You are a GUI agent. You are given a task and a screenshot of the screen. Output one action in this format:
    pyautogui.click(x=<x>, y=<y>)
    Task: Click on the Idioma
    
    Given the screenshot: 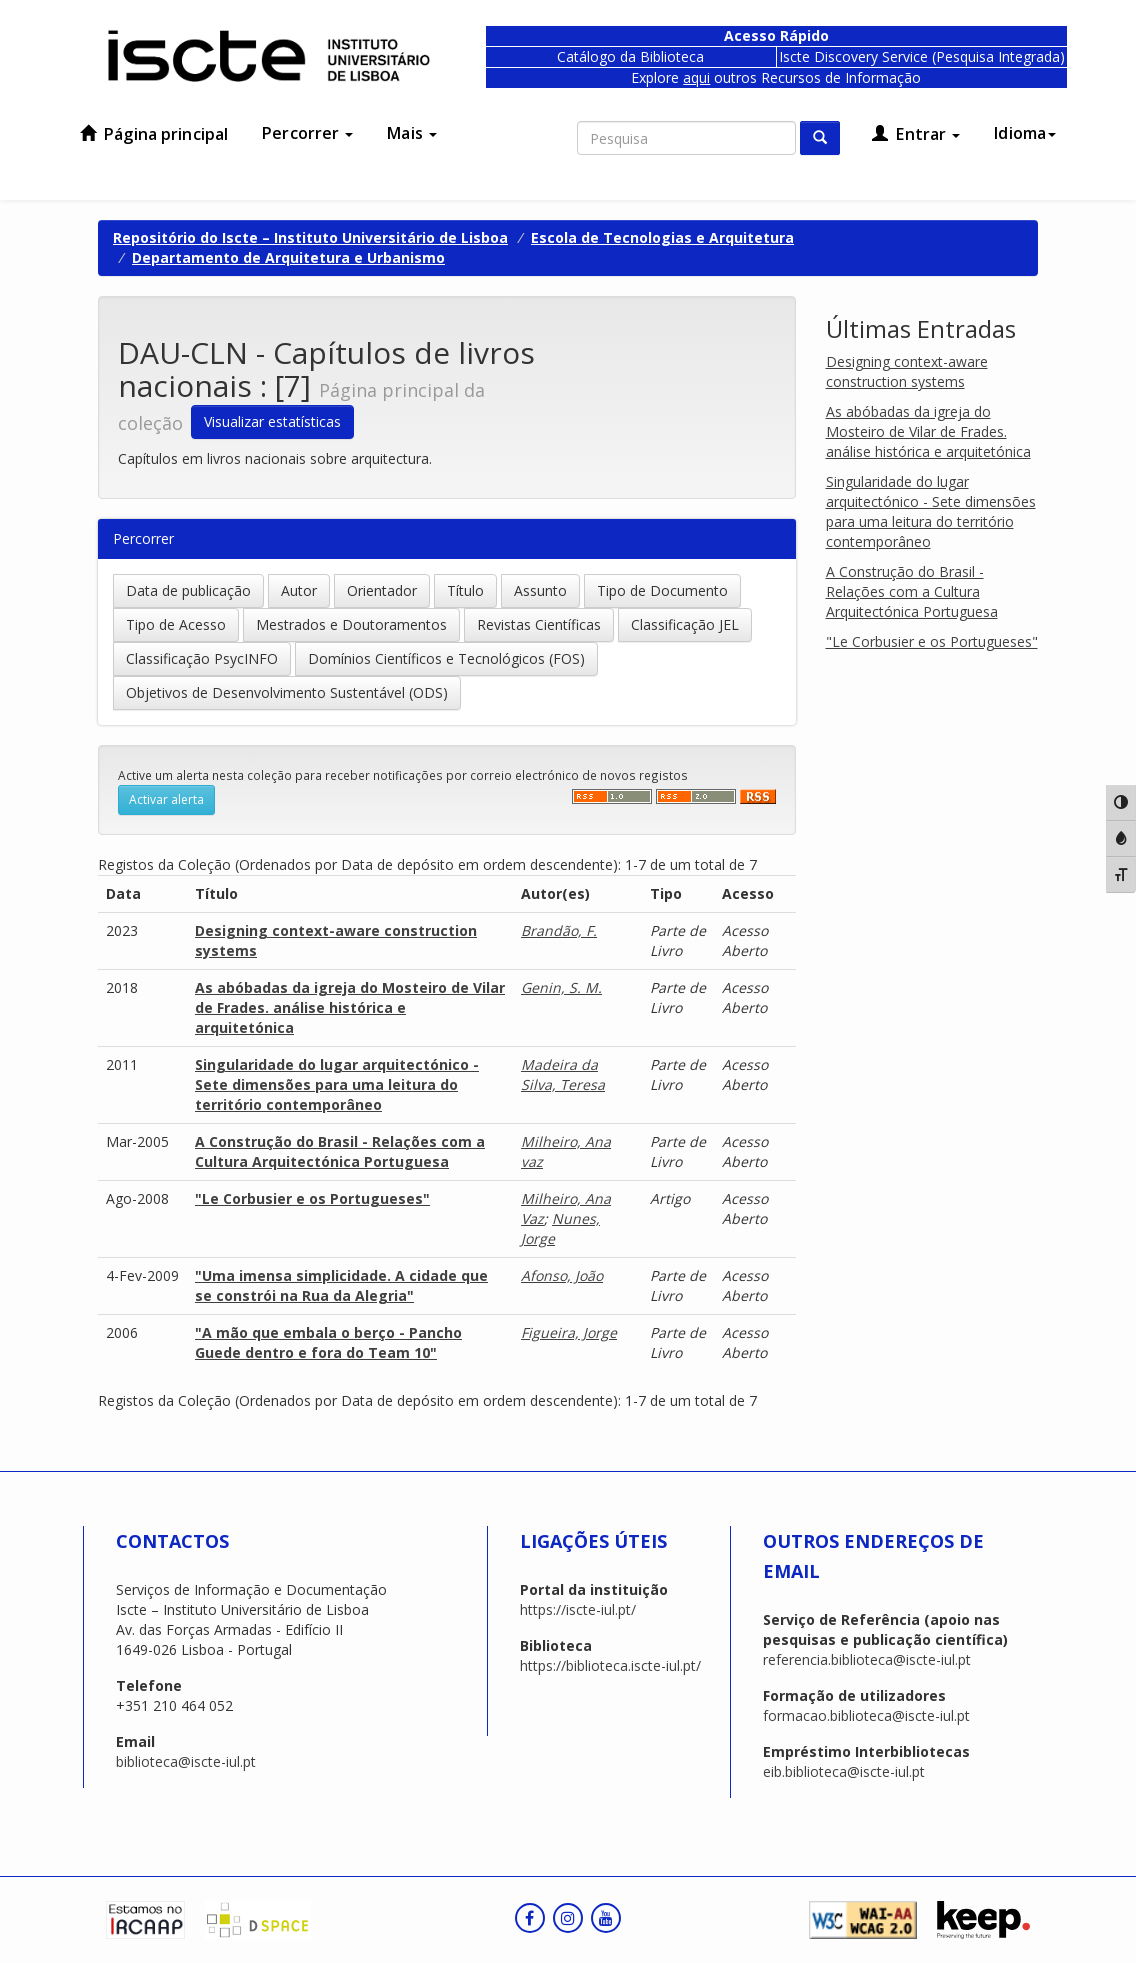 What is the action you would take?
    pyautogui.click(x=1025, y=133)
    